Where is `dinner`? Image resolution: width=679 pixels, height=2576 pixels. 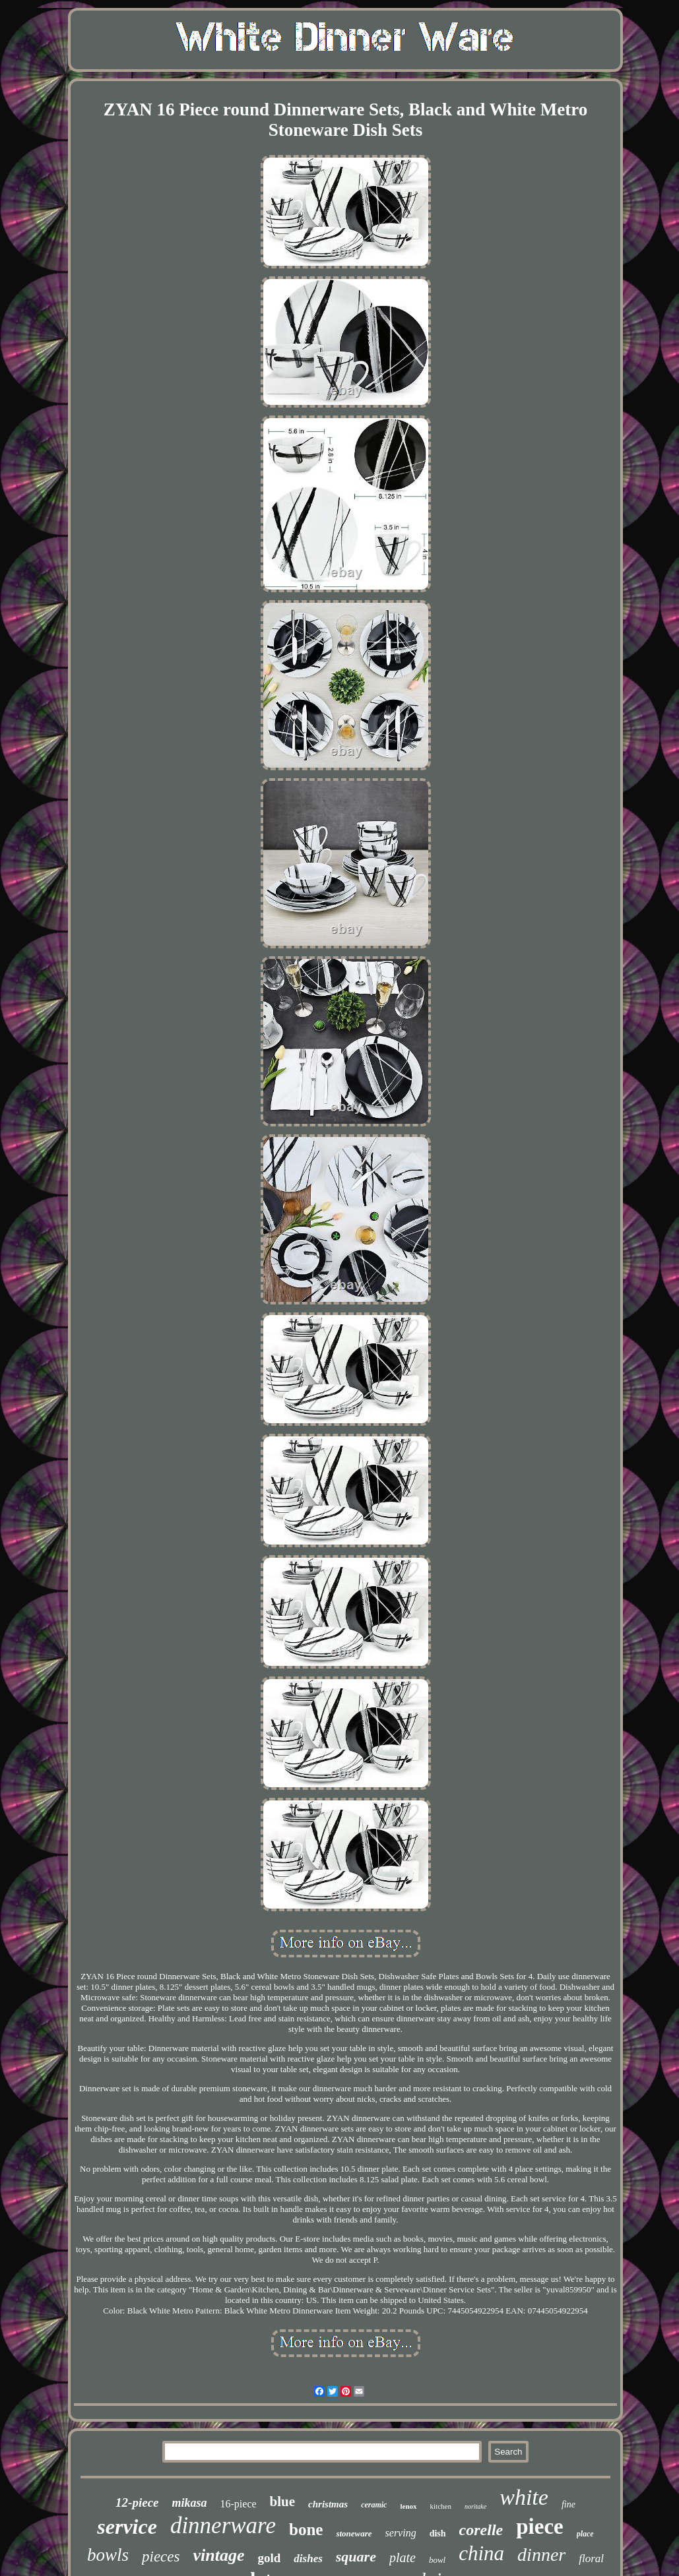 dinner is located at coordinates (541, 2554).